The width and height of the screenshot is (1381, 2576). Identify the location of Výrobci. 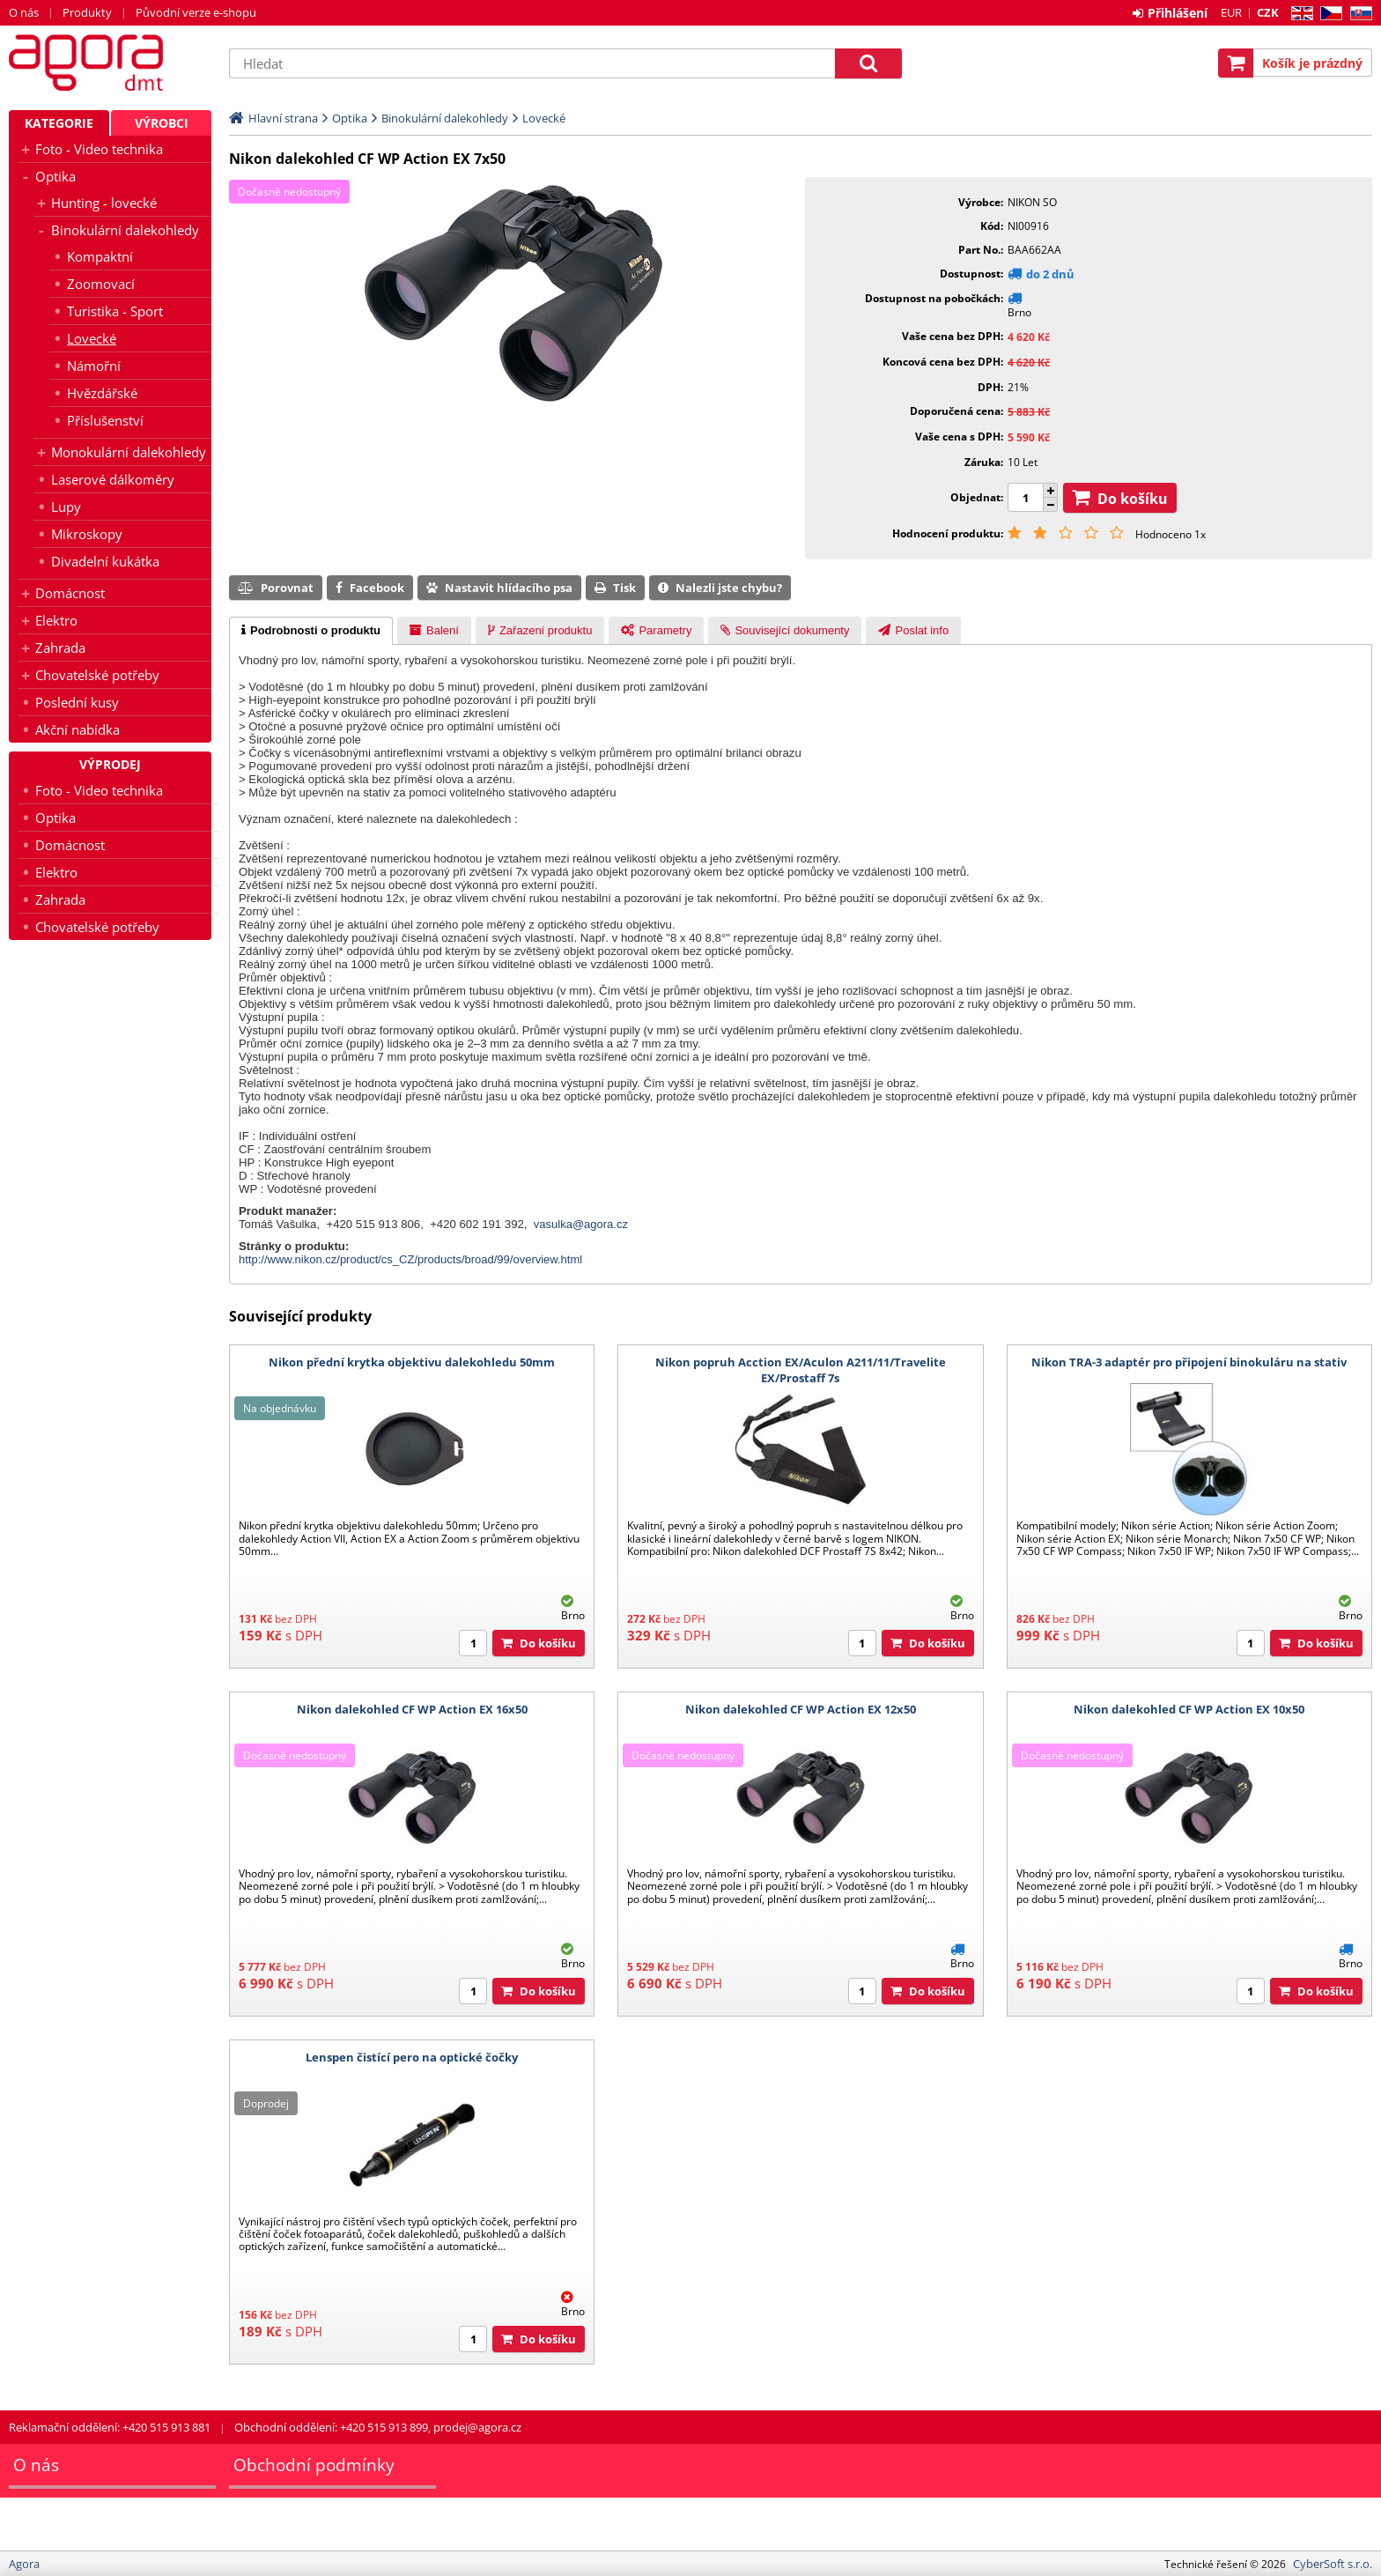
(161, 123).